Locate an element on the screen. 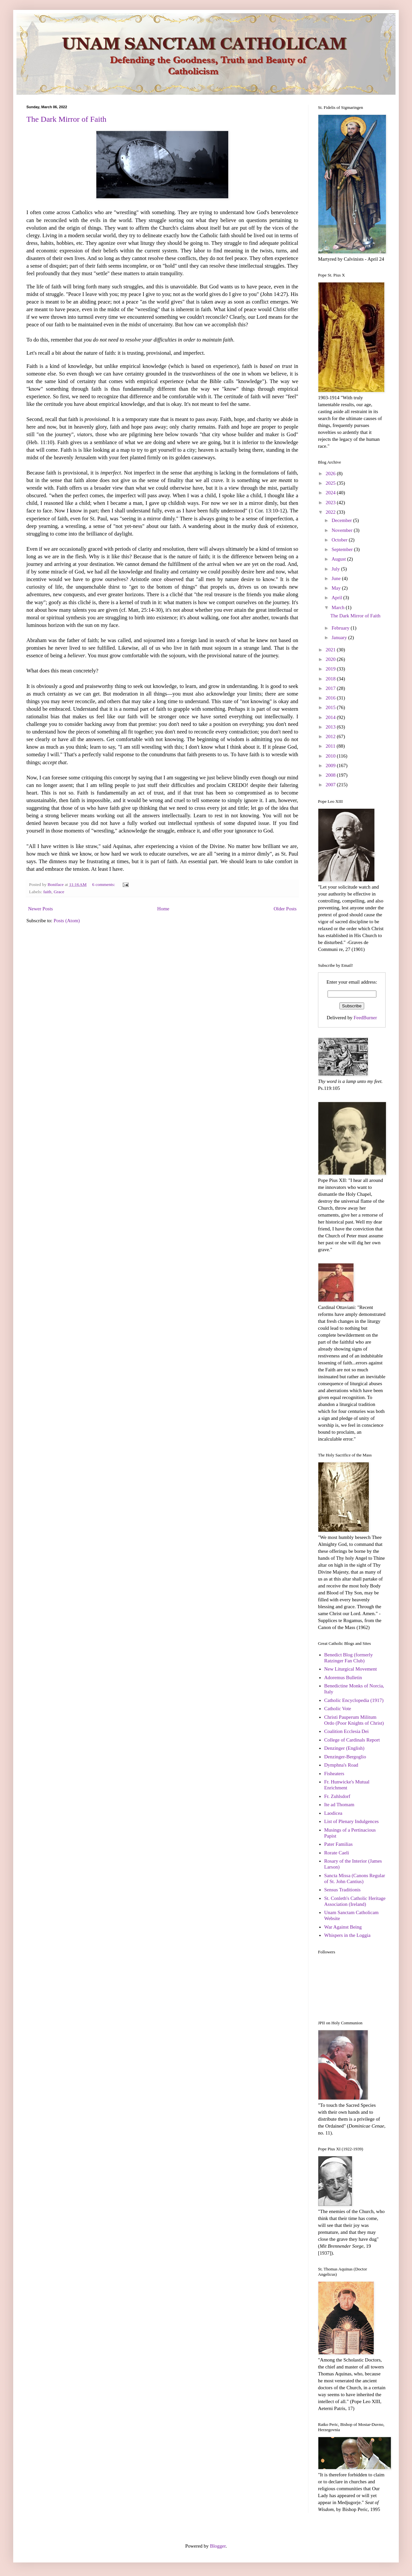  2009 is located at coordinates (331, 765).